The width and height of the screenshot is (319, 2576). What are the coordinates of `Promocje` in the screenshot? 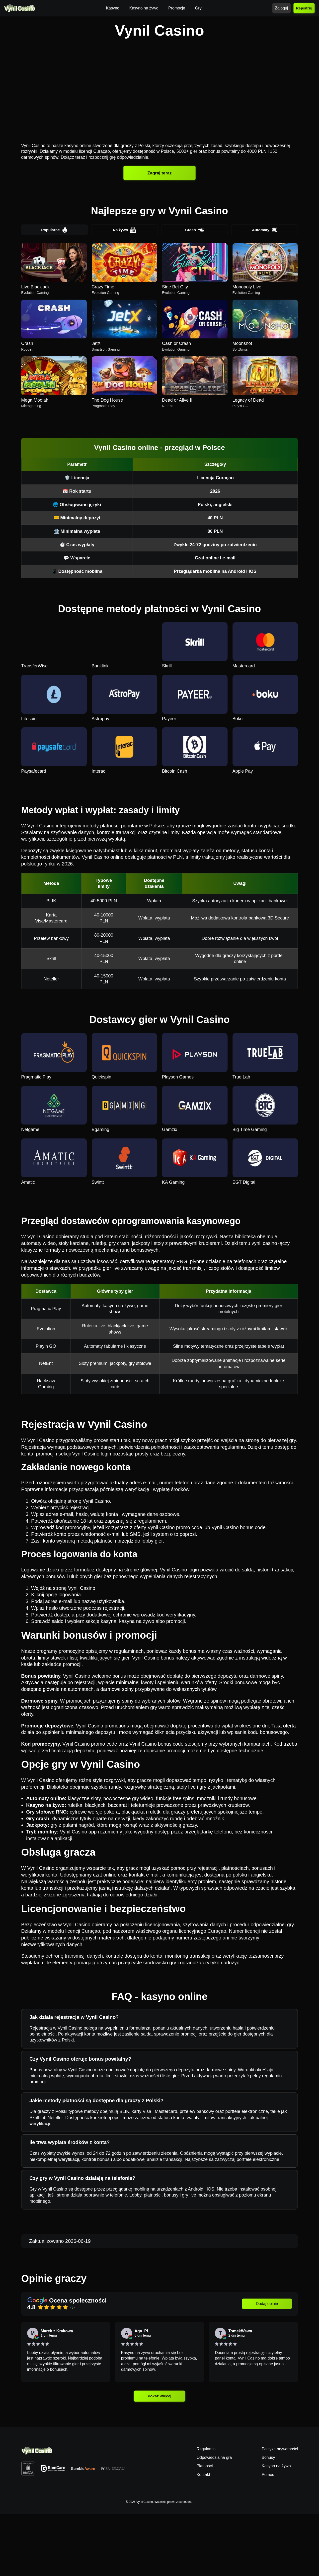 It's located at (176, 8).